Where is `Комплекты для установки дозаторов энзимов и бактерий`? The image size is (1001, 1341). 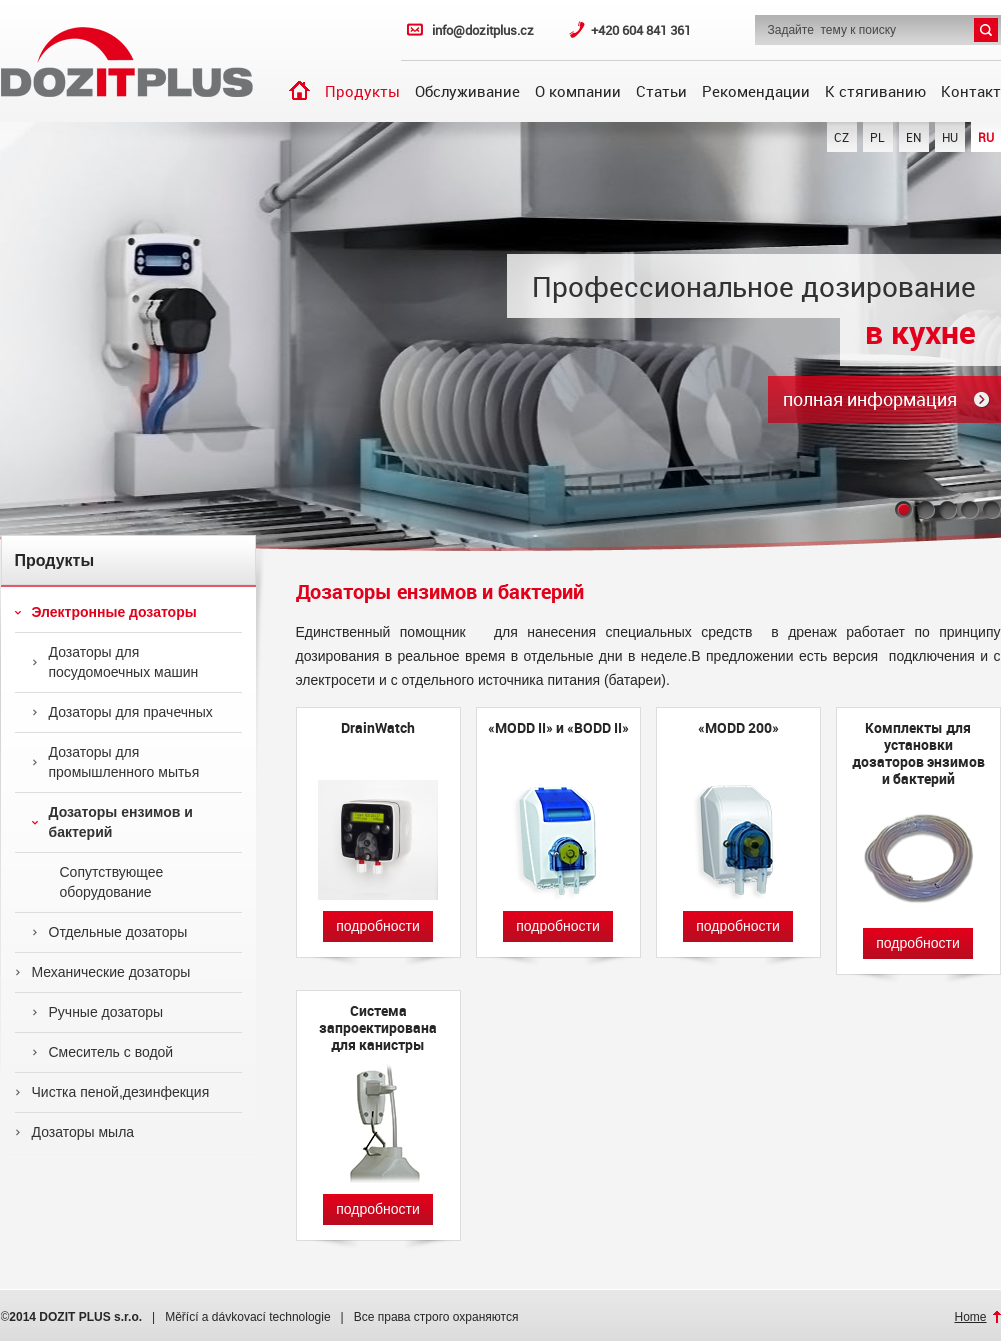 Комплекты для установки дозаторов энзимов и бактерий is located at coordinates (918, 753).